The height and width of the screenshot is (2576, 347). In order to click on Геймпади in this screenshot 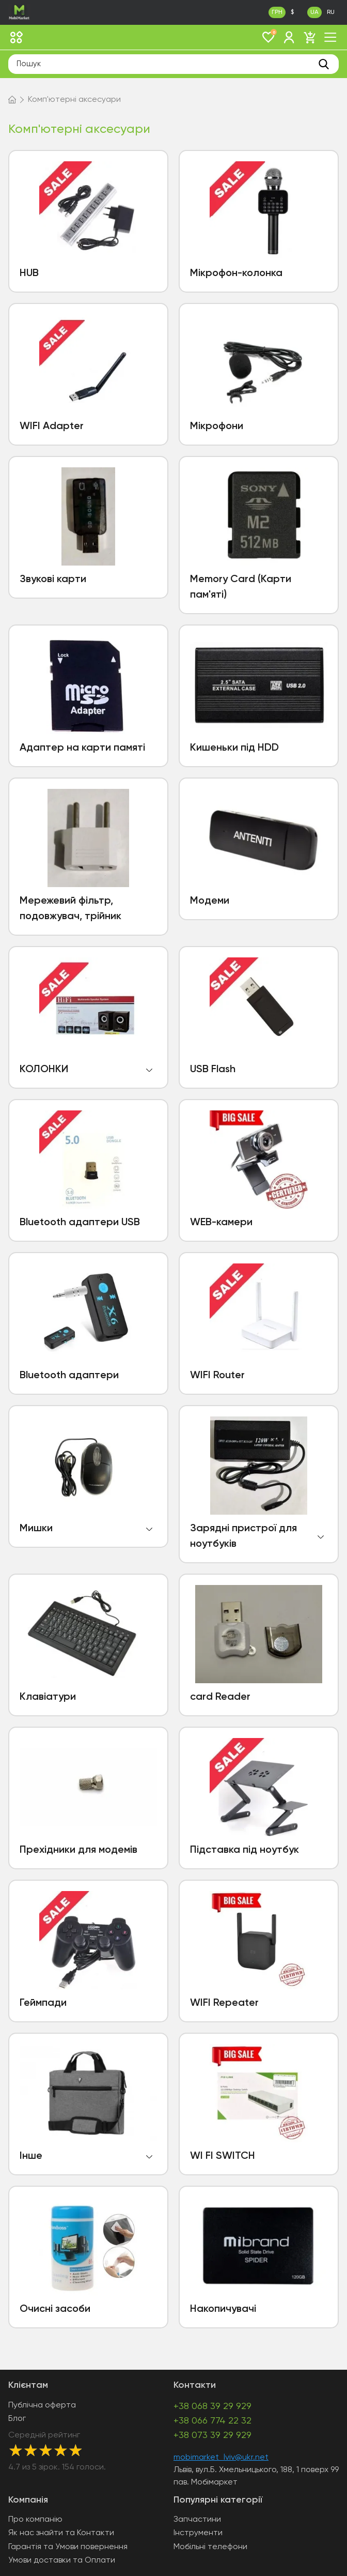, I will do `click(43, 2003)`.